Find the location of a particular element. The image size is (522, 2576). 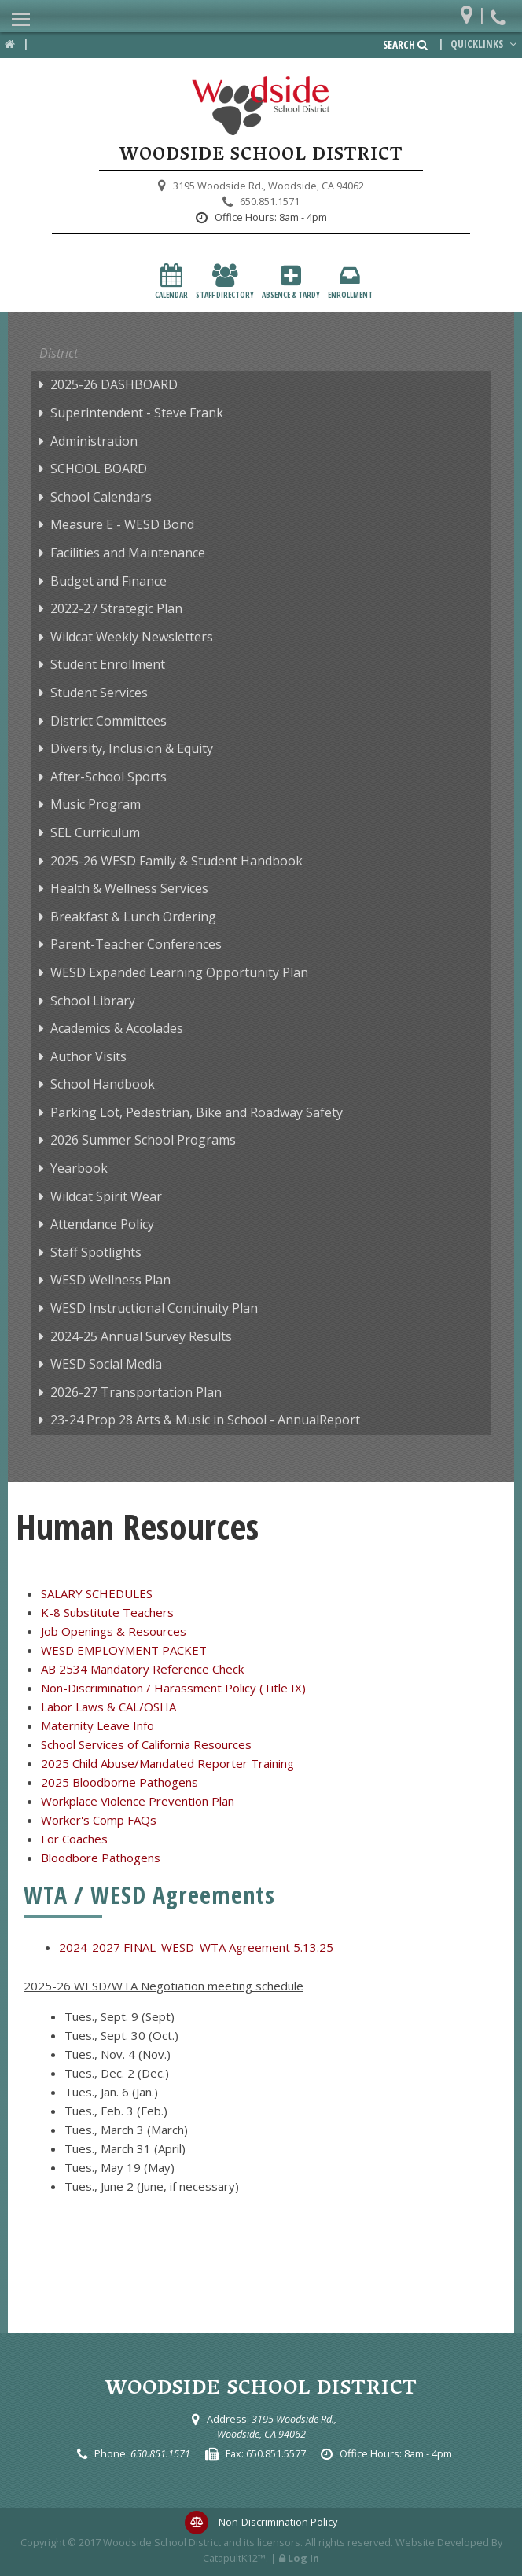

Non-Discrimination / Harassment Policy (Title IX) is located at coordinates (173, 1688).